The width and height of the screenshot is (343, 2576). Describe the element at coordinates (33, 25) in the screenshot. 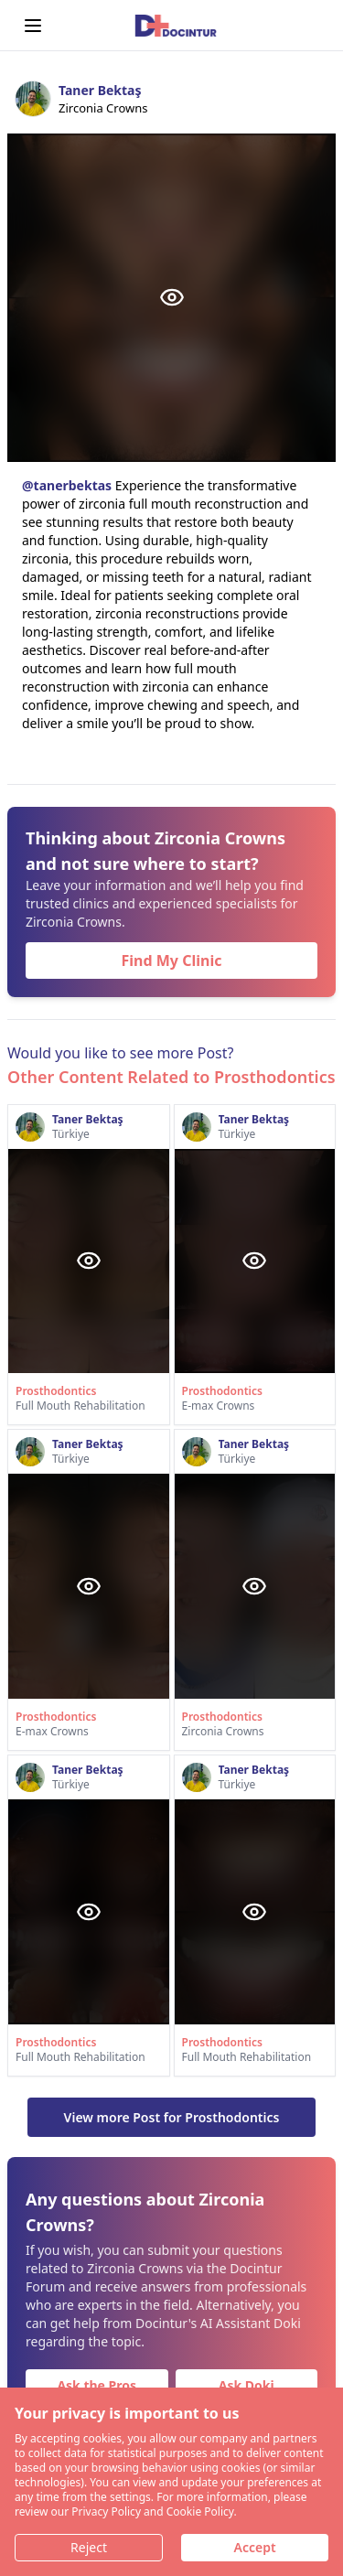

I see `[Open menu]` at that location.